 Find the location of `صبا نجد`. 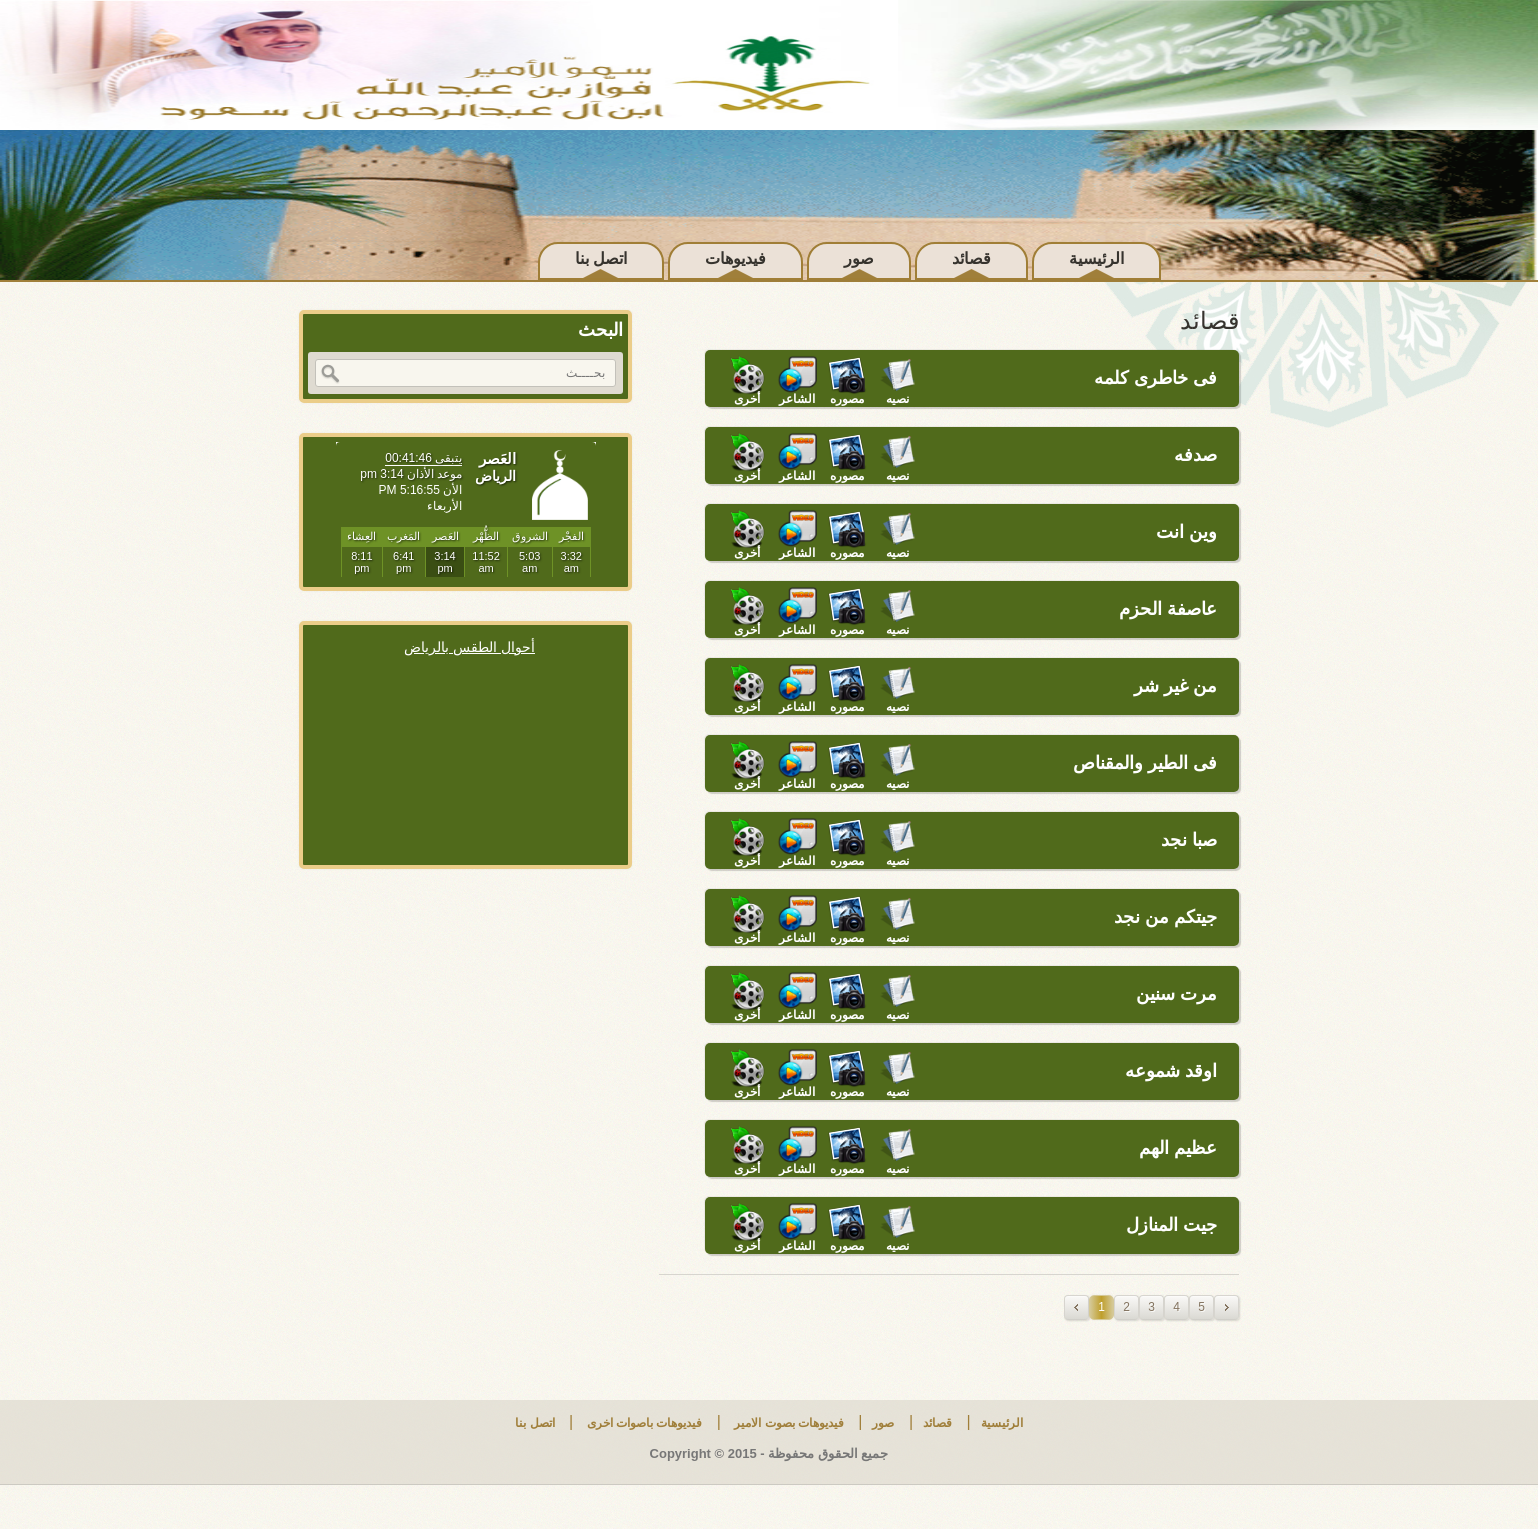

صبا نجد is located at coordinates (1189, 840).